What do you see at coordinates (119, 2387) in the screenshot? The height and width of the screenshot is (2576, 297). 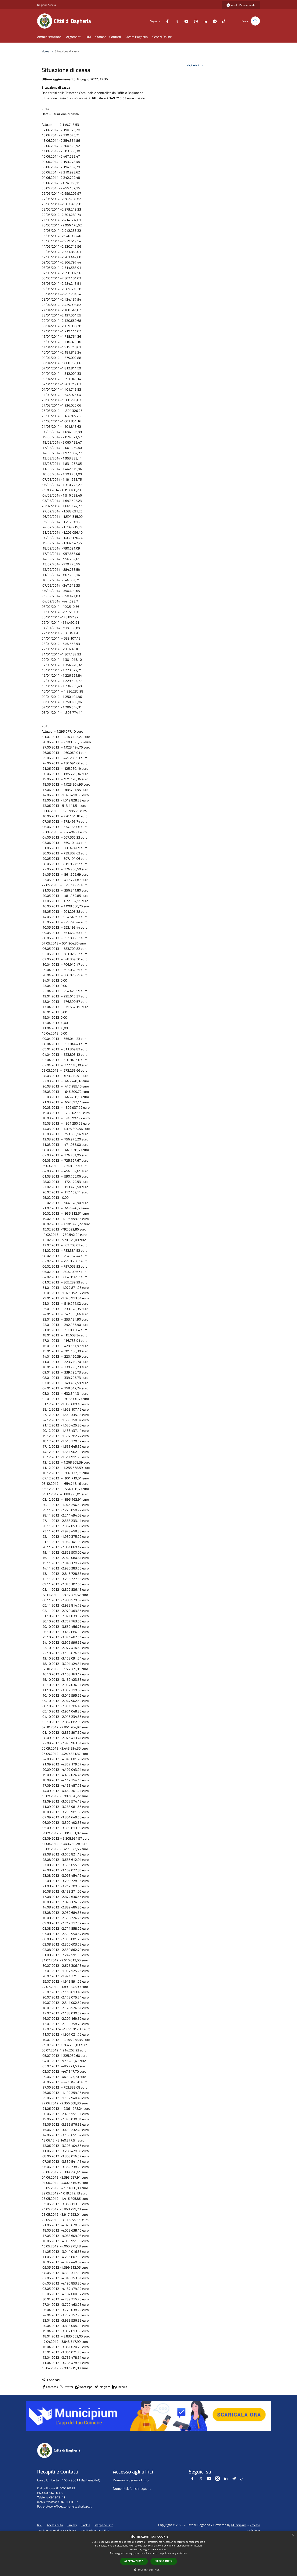 I see `LinkedIn` at bounding box center [119, 2387].